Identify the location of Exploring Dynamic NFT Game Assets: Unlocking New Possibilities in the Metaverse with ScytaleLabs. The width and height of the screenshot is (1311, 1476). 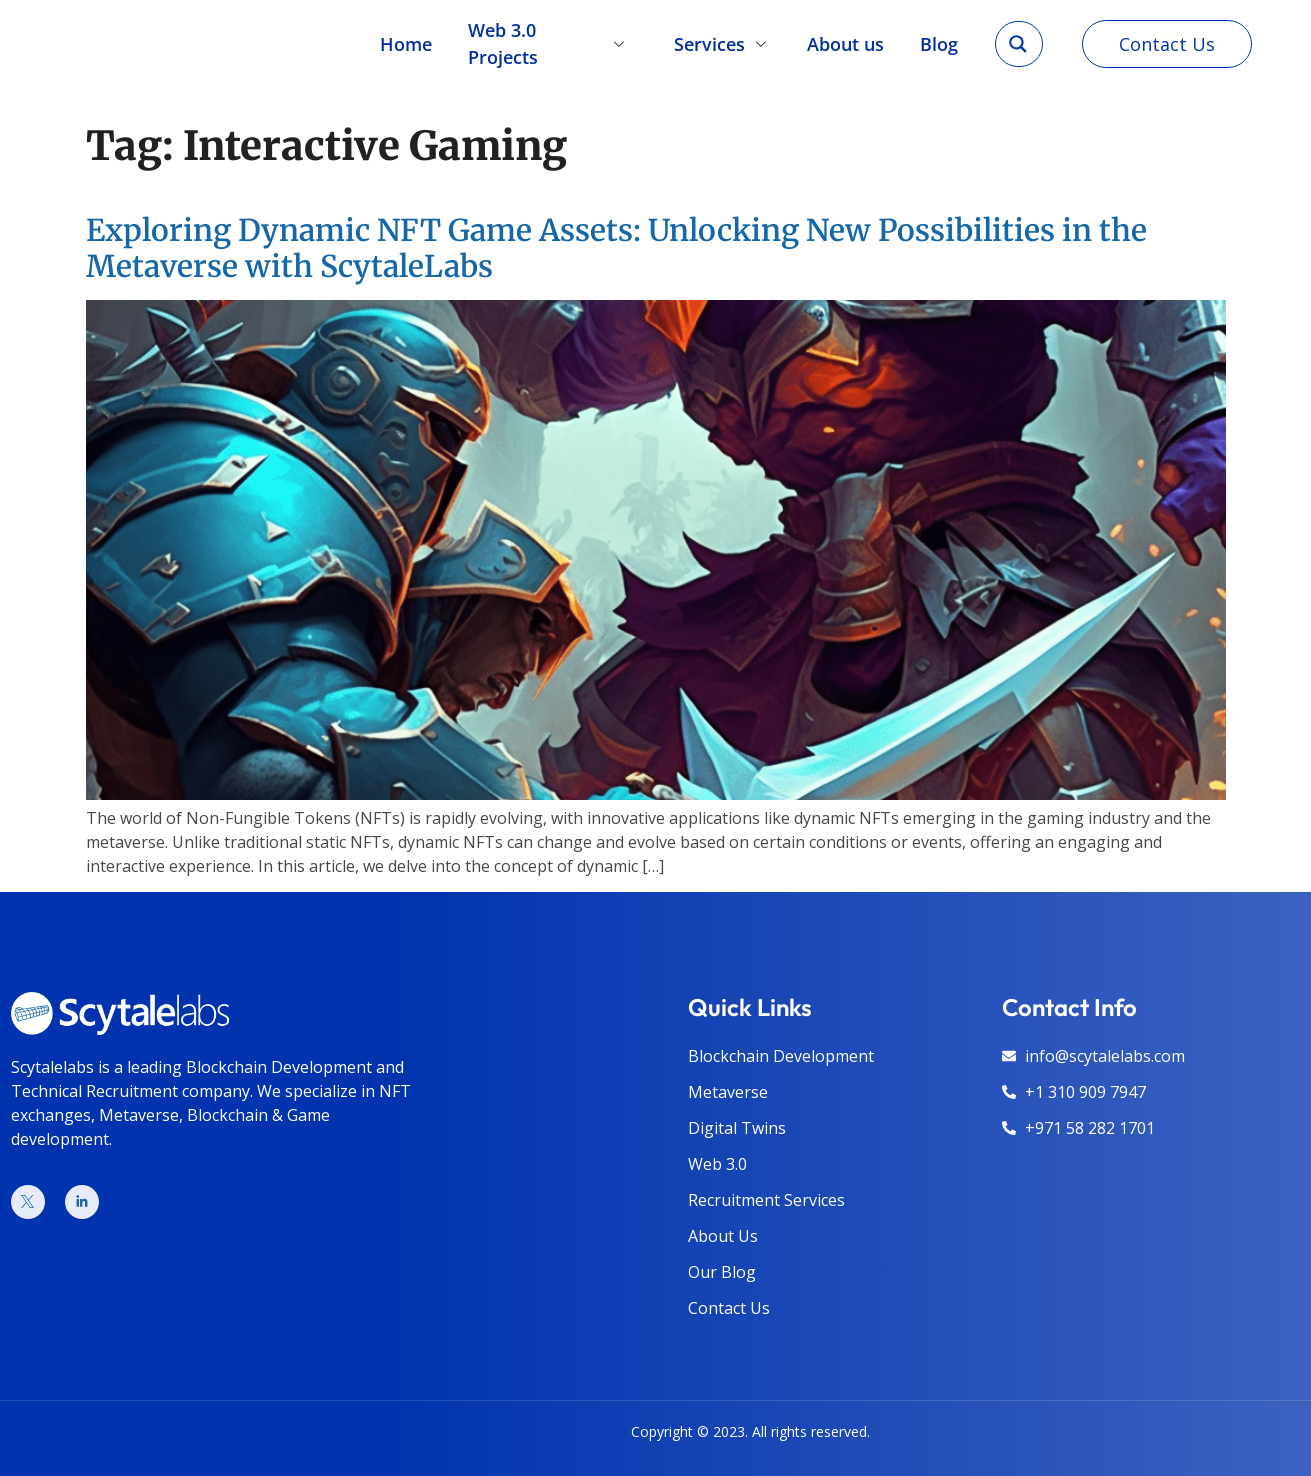
(616, 248).